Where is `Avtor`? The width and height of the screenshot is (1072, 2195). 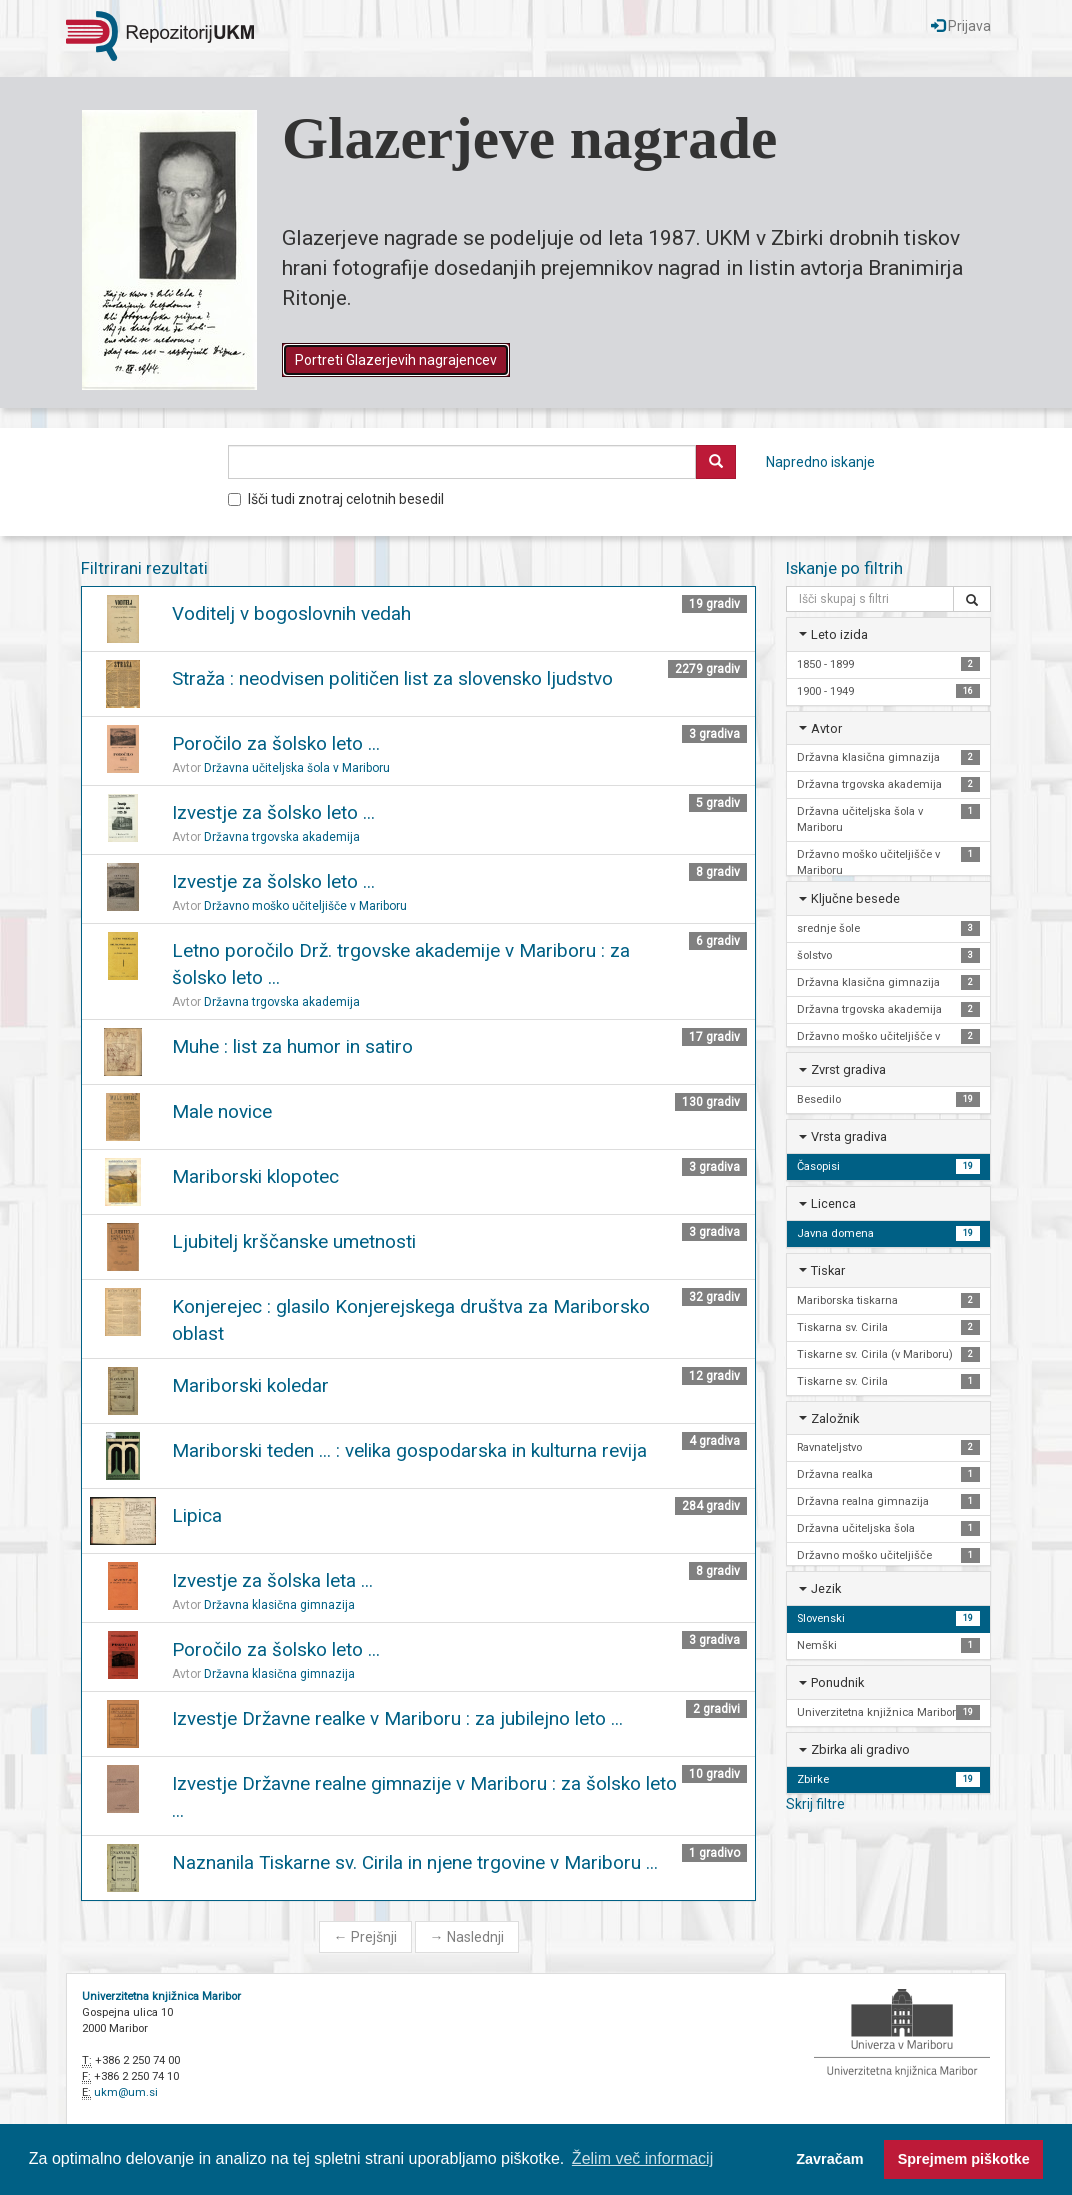 Avtor is located at coordinates (826, 728).